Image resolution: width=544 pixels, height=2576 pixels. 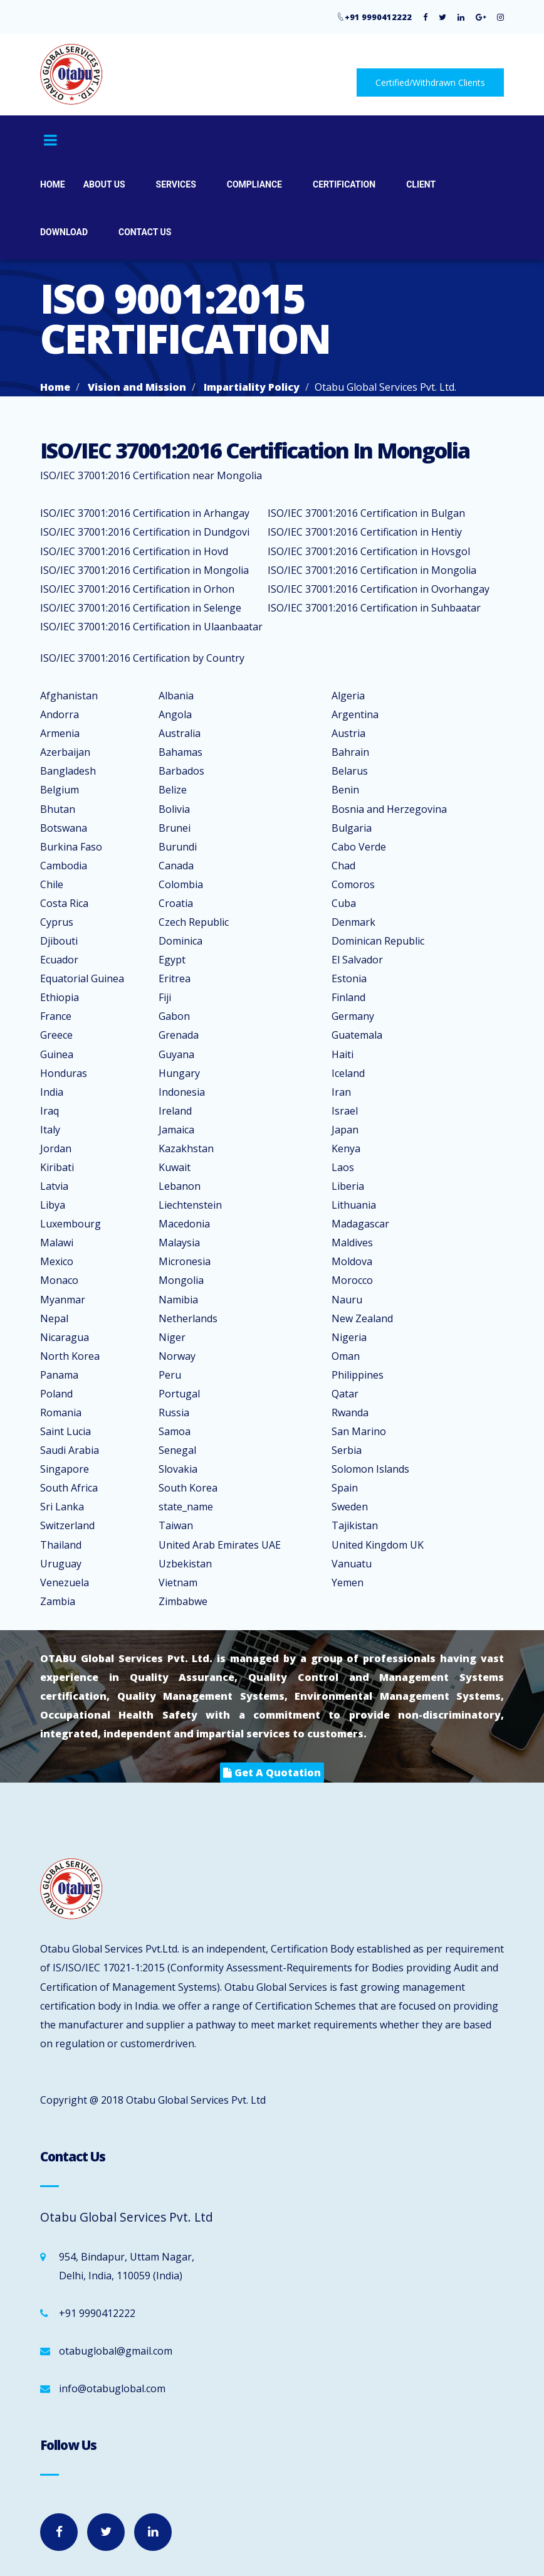 What do you see at coordinates (176, 1525) in the screenshot?
I see `Taiwan` at bounding box center [176, 1525].